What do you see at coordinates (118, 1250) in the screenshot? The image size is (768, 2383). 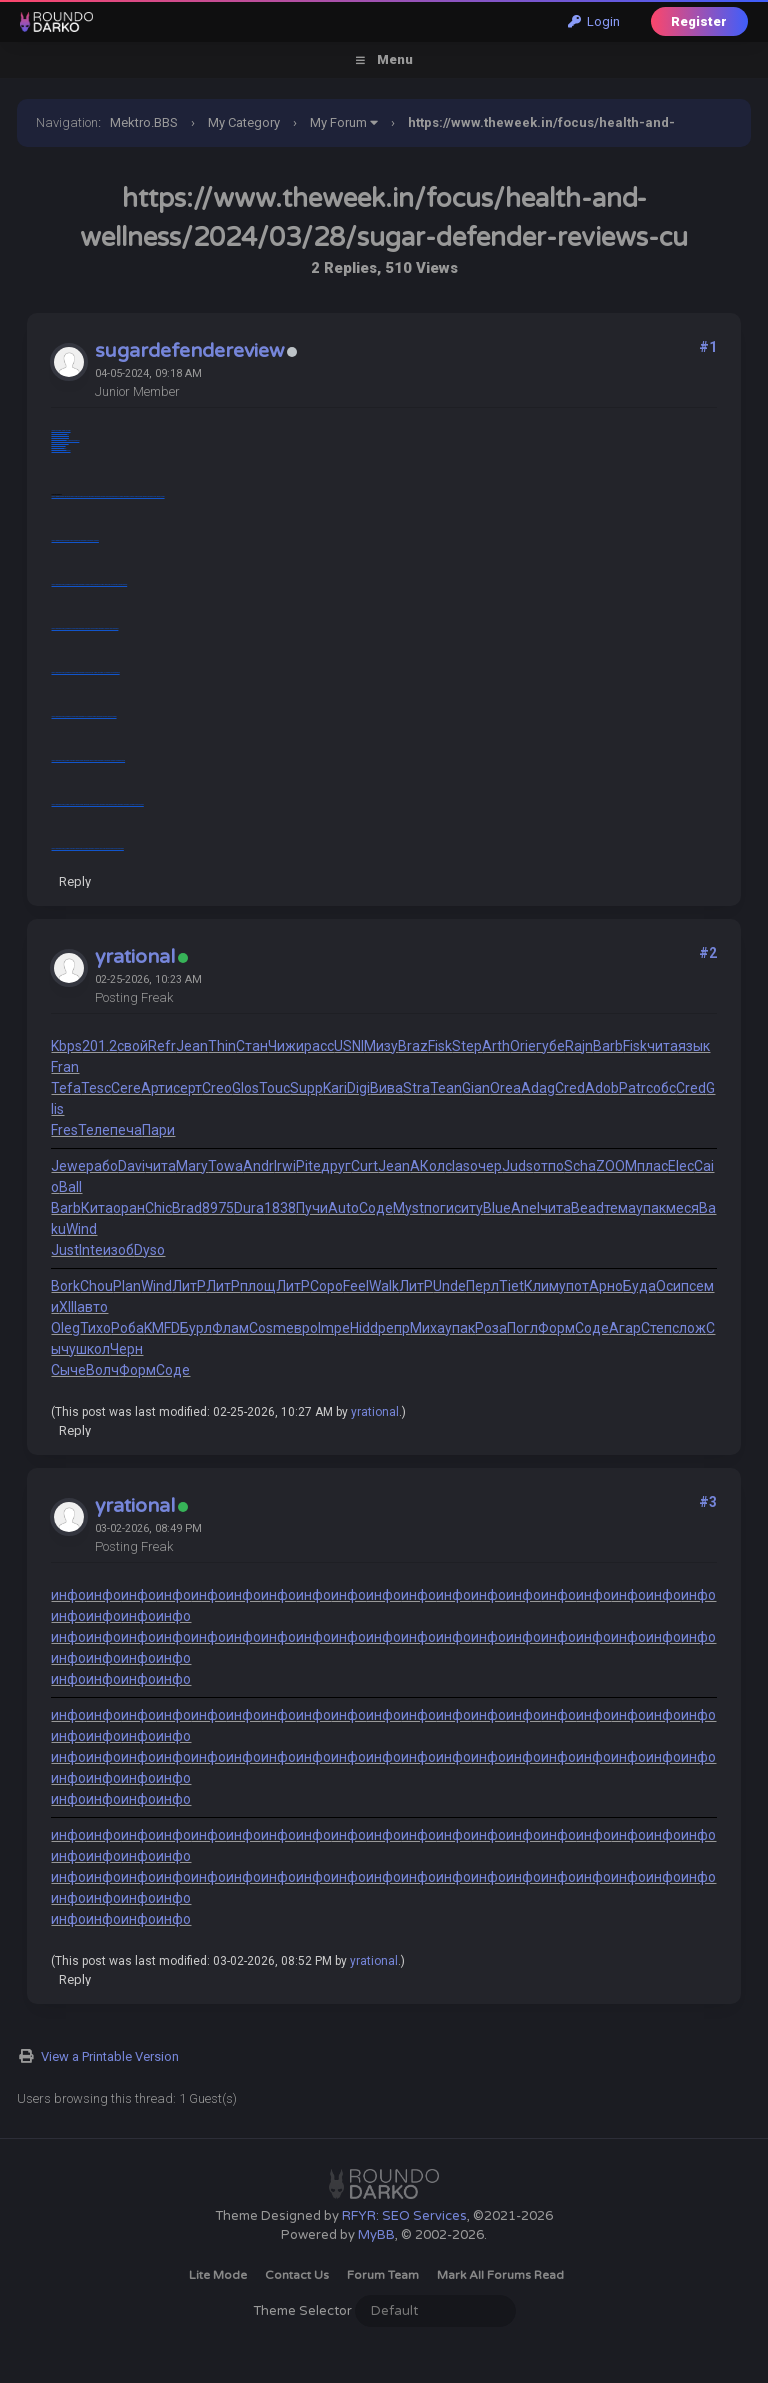 I see `изоб` at bounding box center [118, 1250].